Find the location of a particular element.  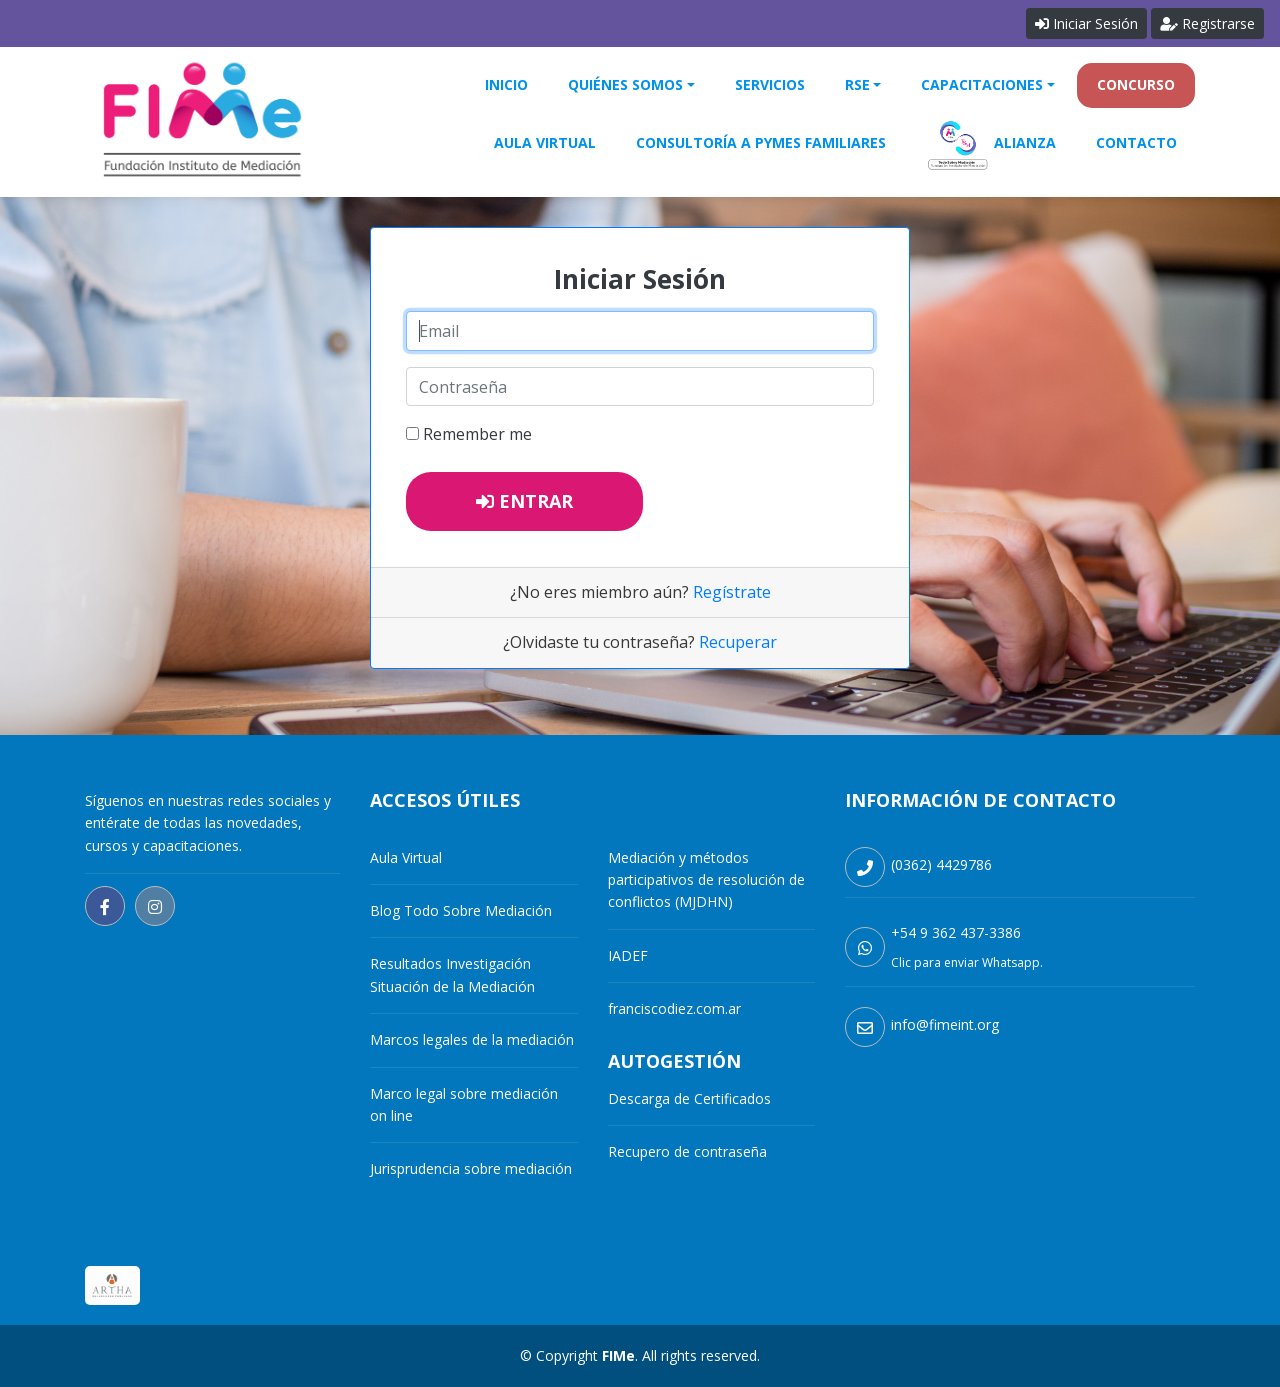

Blog Todo Sobre Mediación is located at coordinates (461, 910).